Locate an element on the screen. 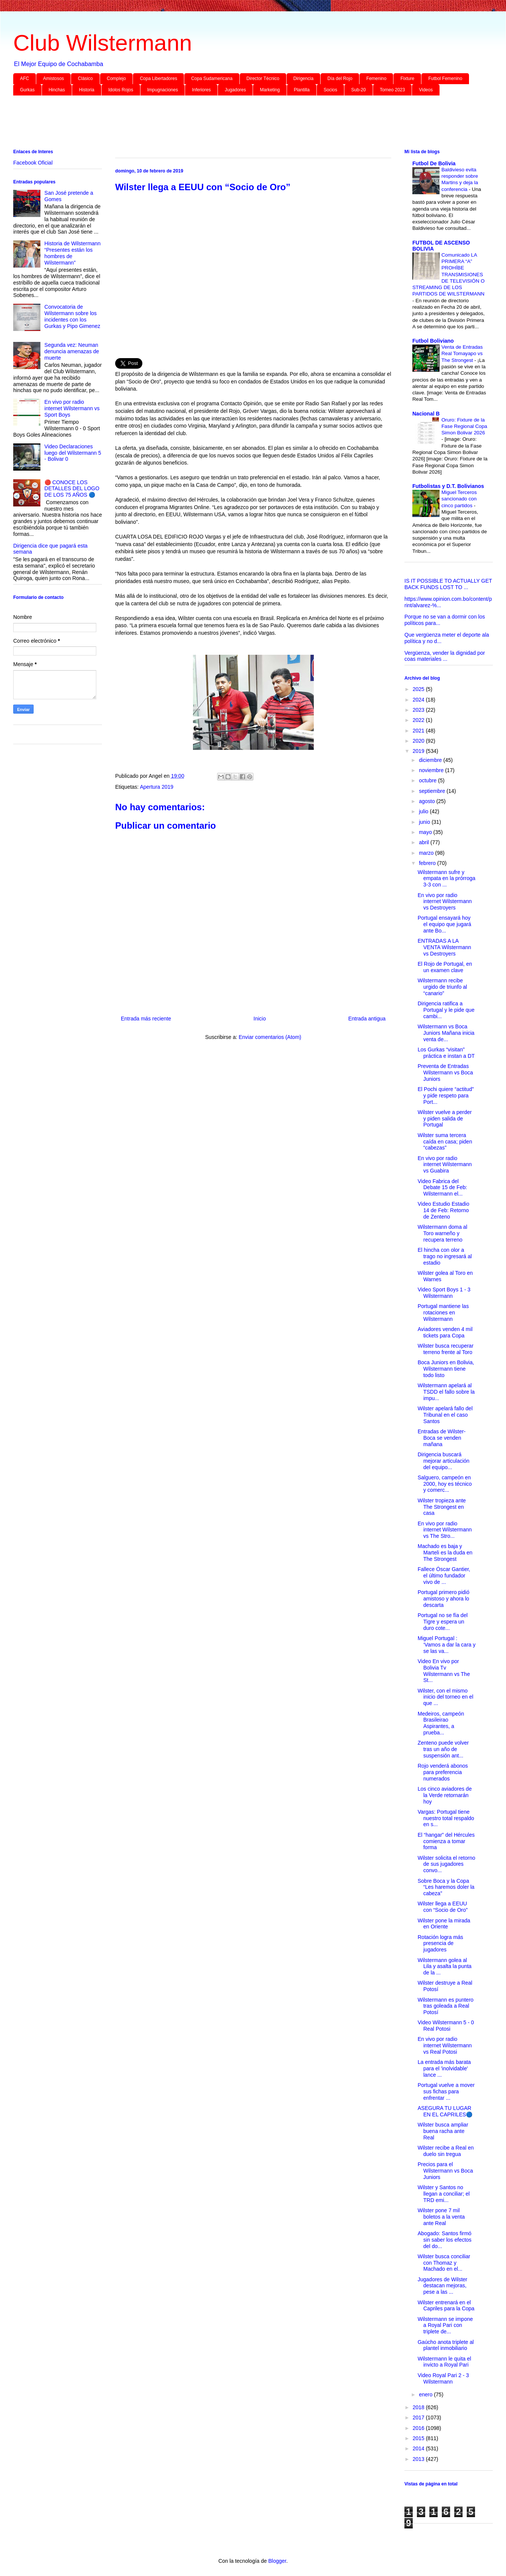  Videos is located at coordinates (425, 89).